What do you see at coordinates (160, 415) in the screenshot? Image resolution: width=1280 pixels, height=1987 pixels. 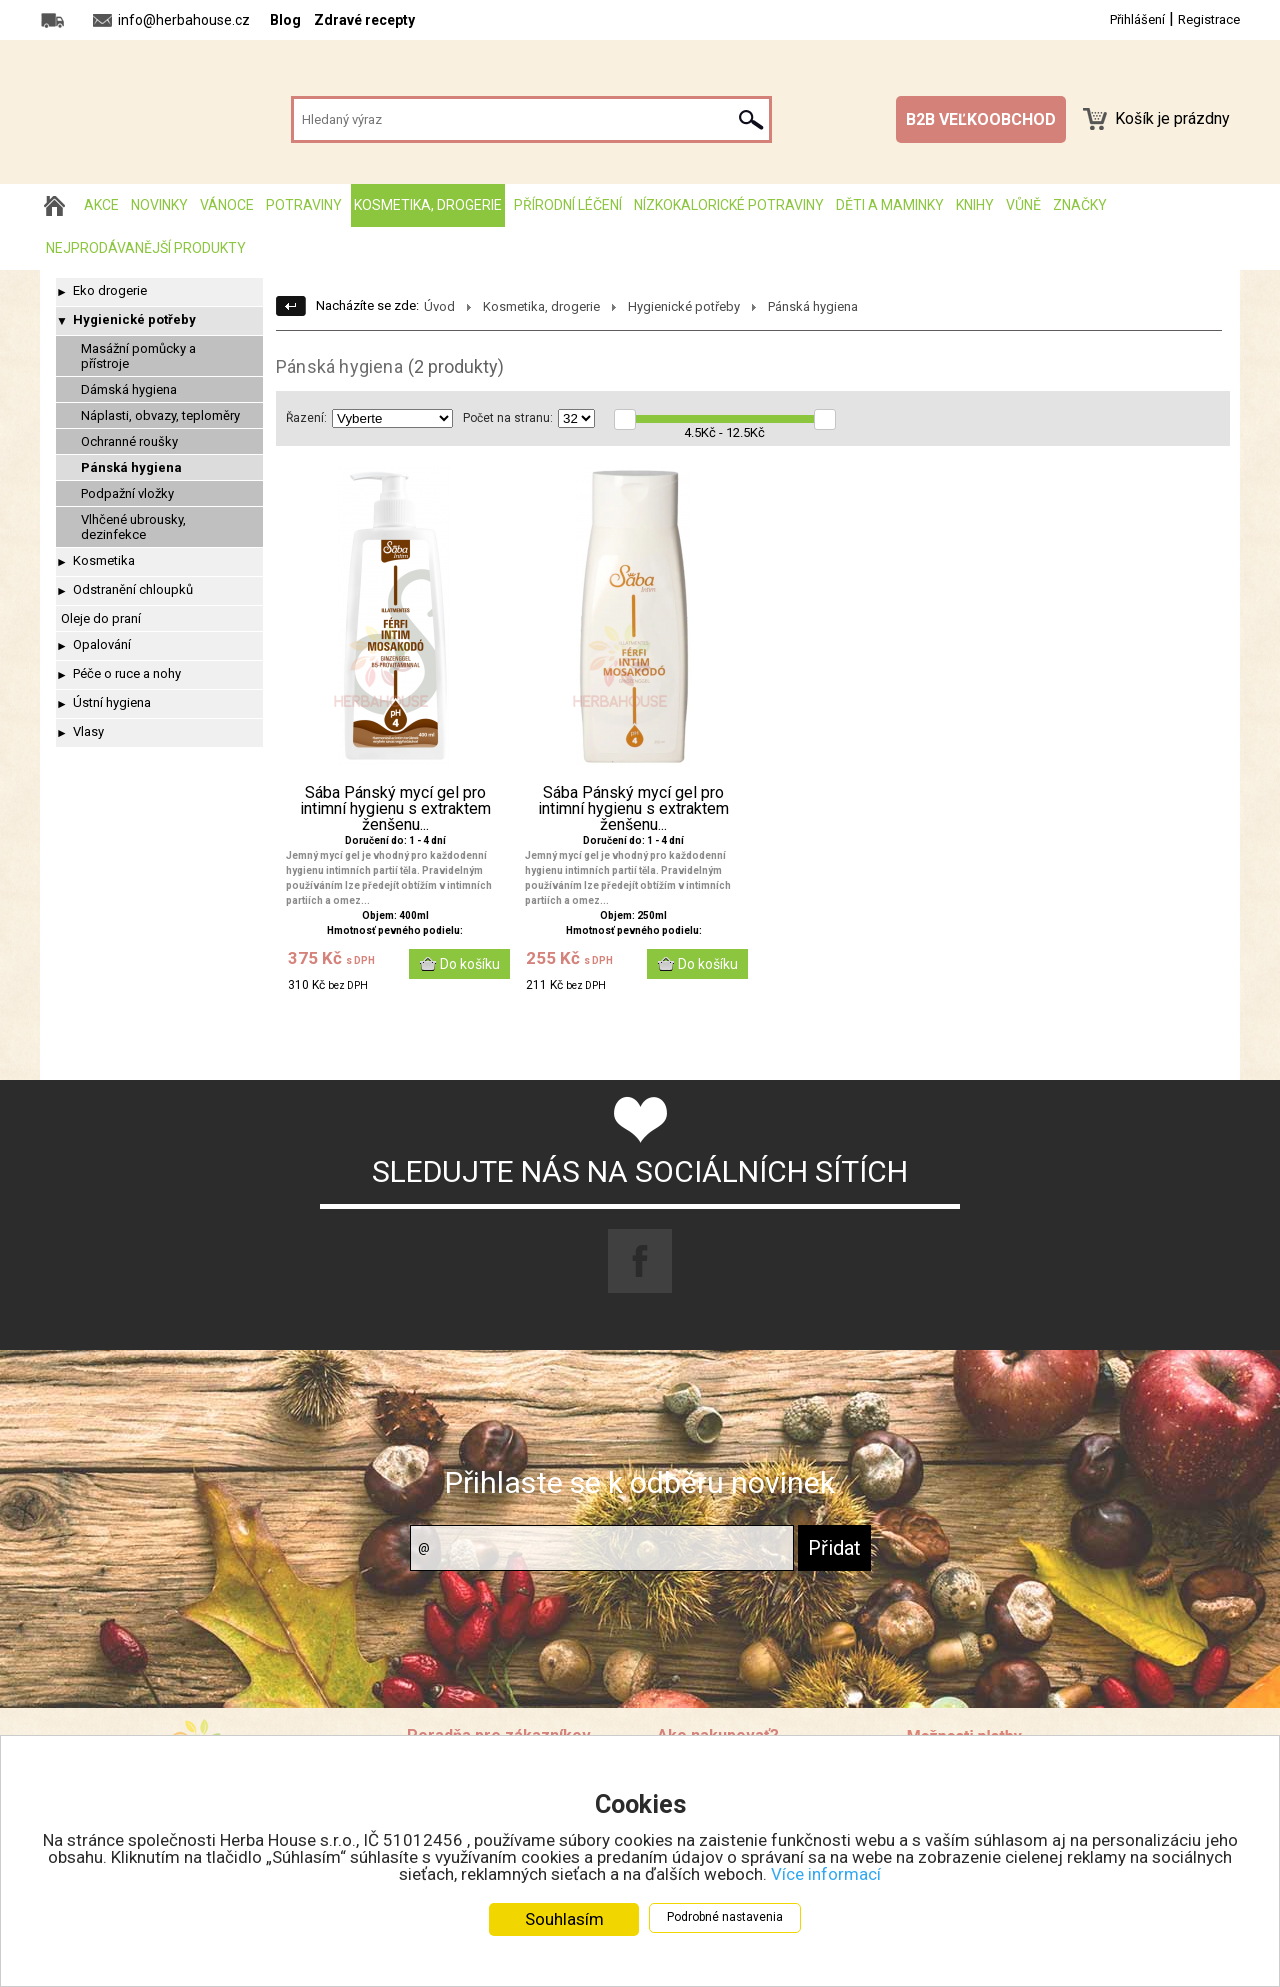 I see `Náplasti, obvazy, teploměry` at bounding box center [160, 415].